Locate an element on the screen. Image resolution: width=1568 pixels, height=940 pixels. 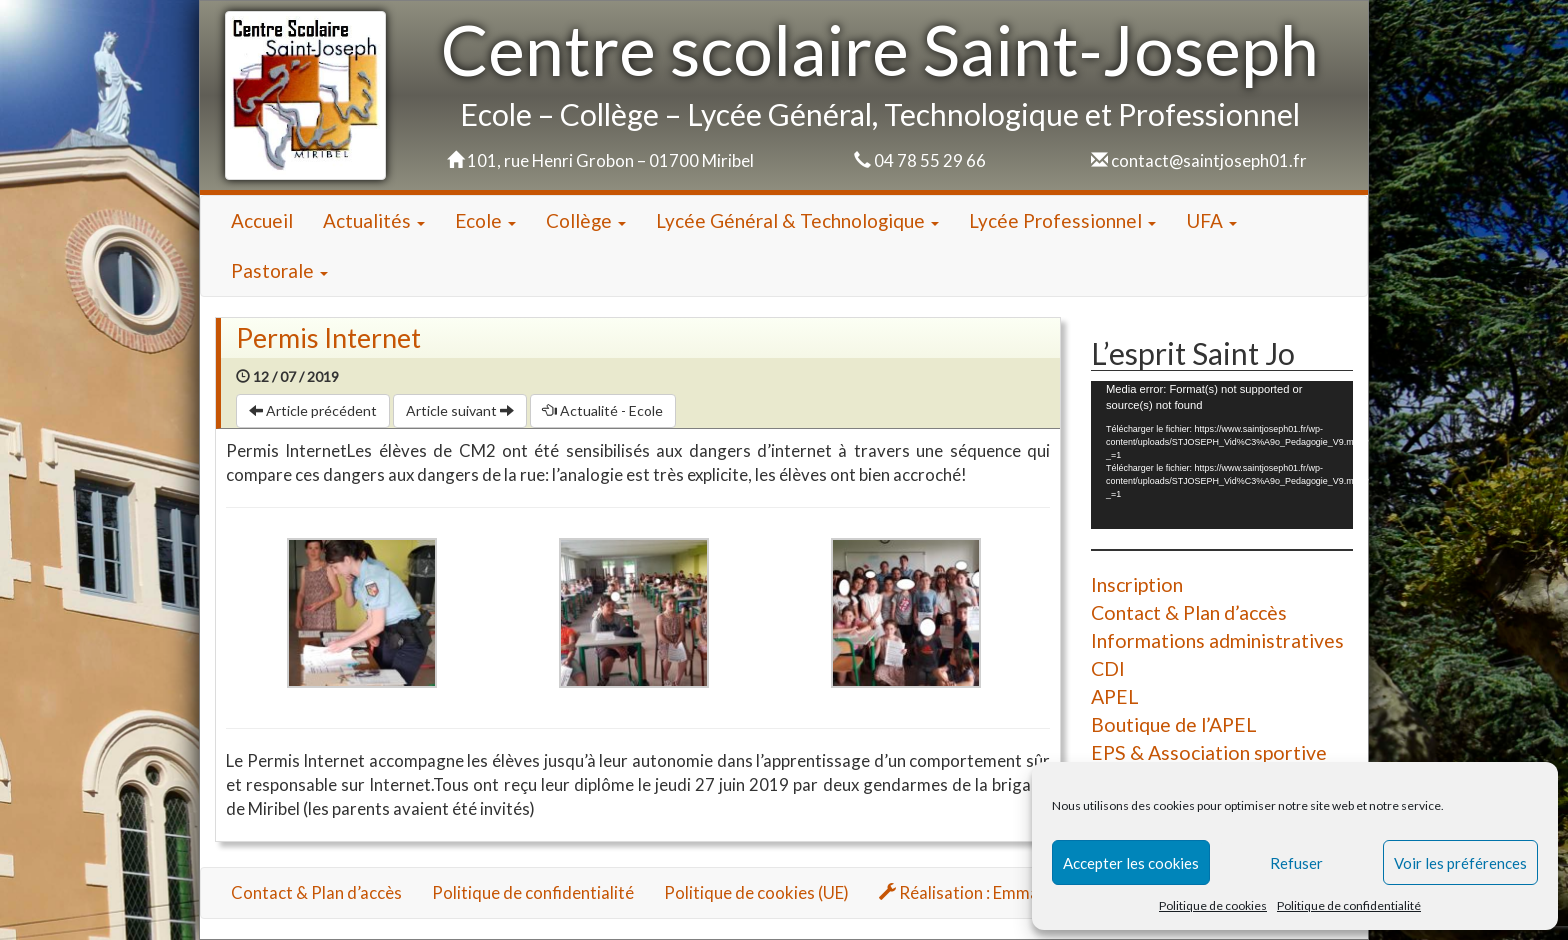
contact@saintjoseph01.fr is located at coordinates (1209, 160).